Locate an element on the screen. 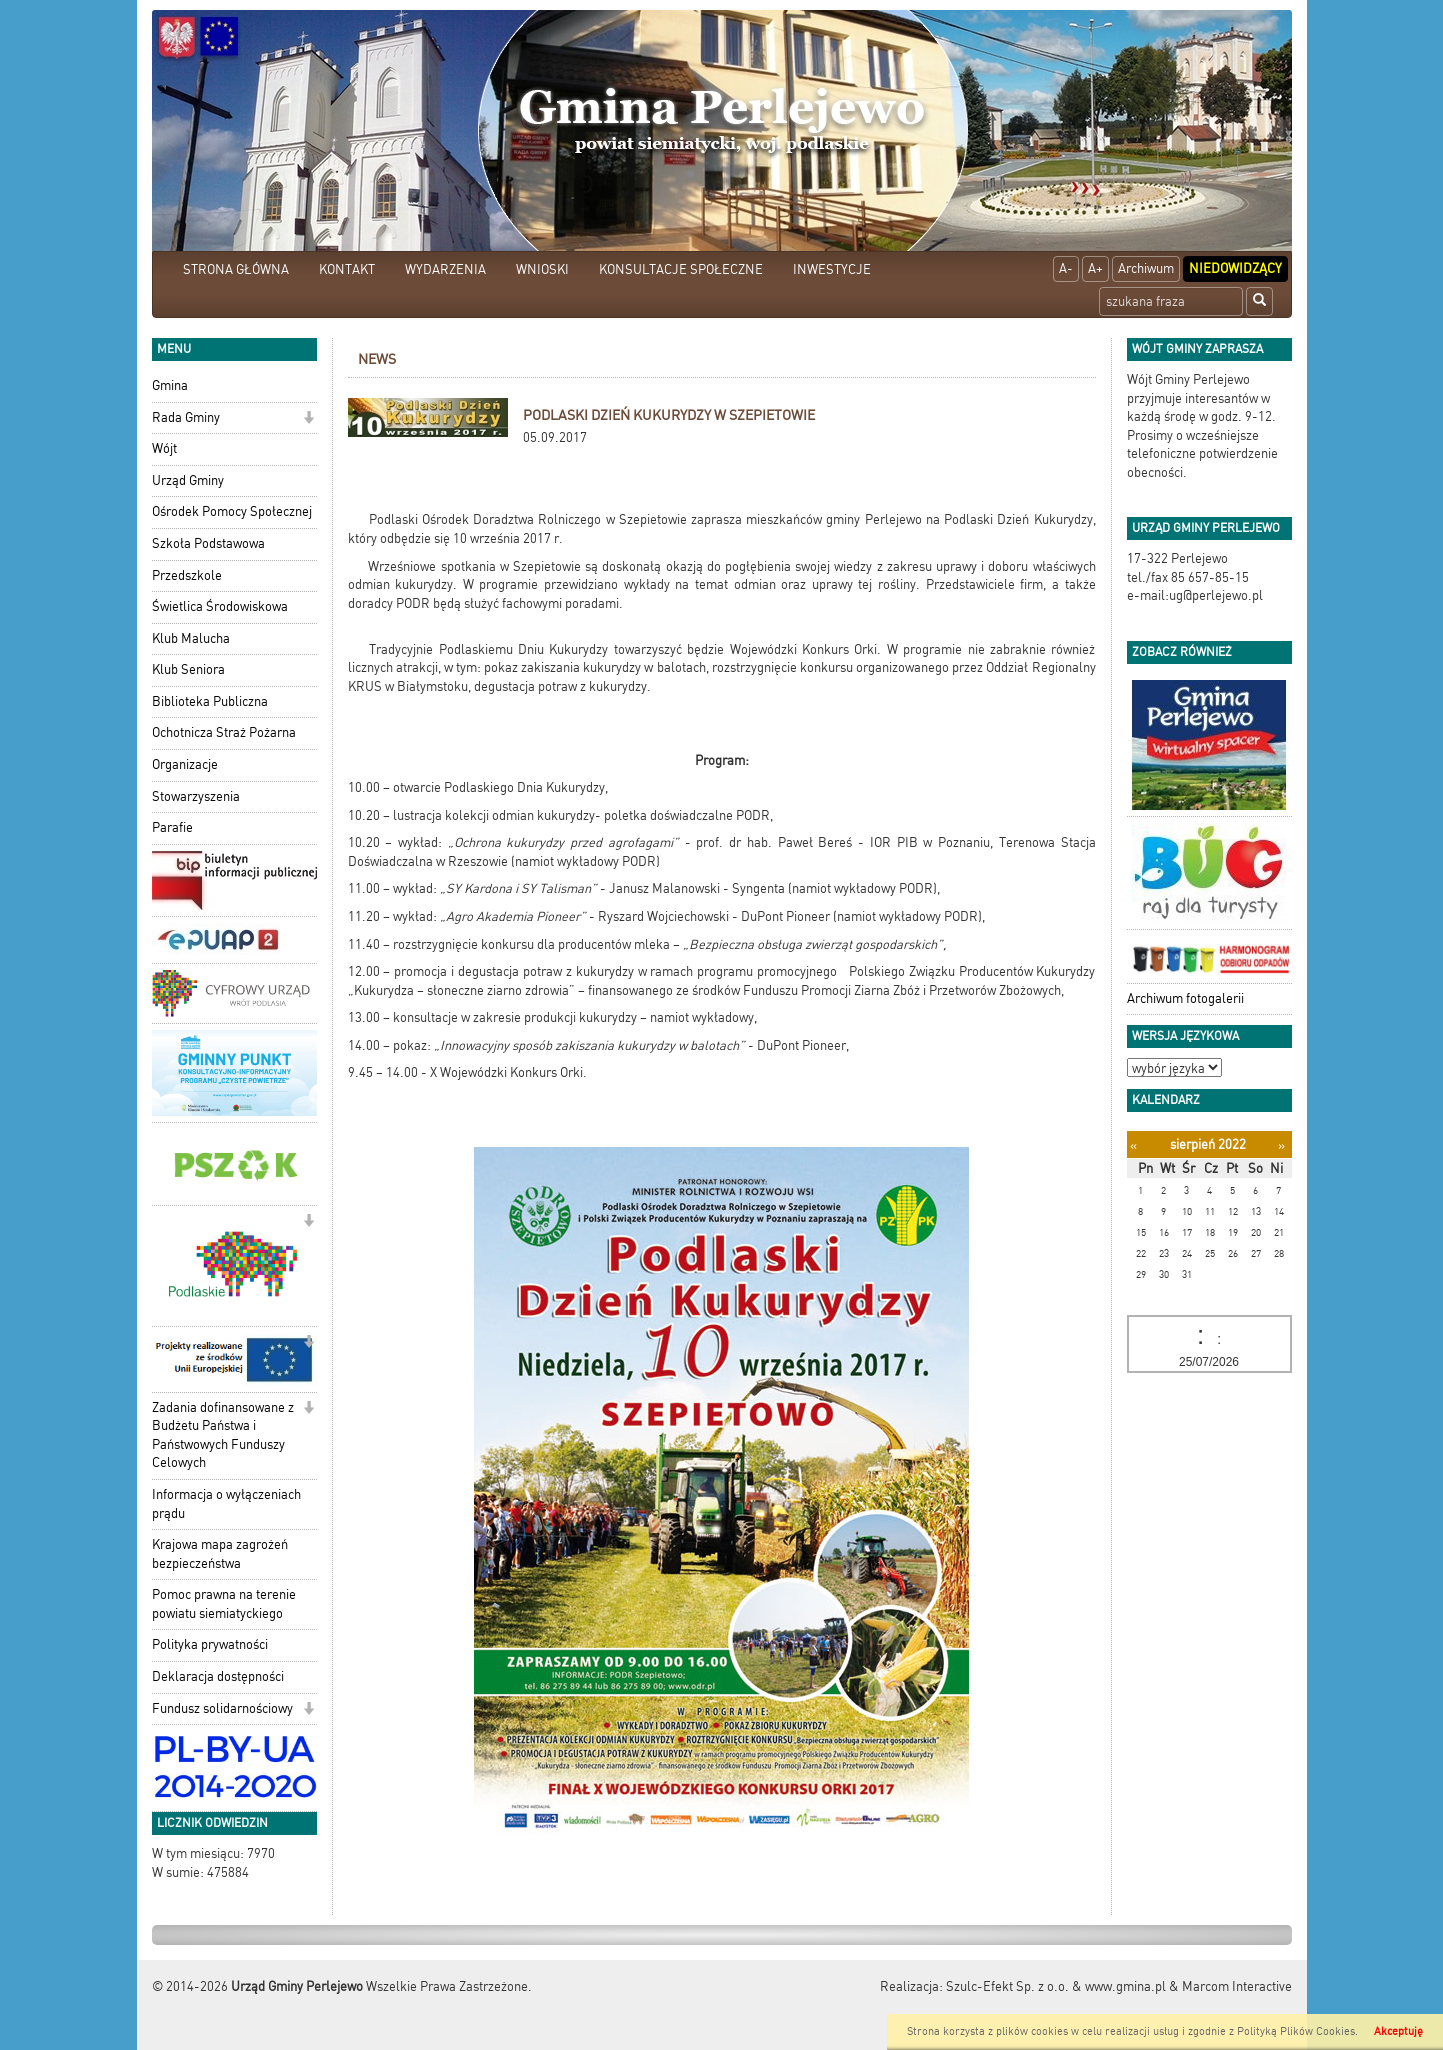 The image size is (1443, 2050). Niedowidzący is located at coordinates (1235, 268).